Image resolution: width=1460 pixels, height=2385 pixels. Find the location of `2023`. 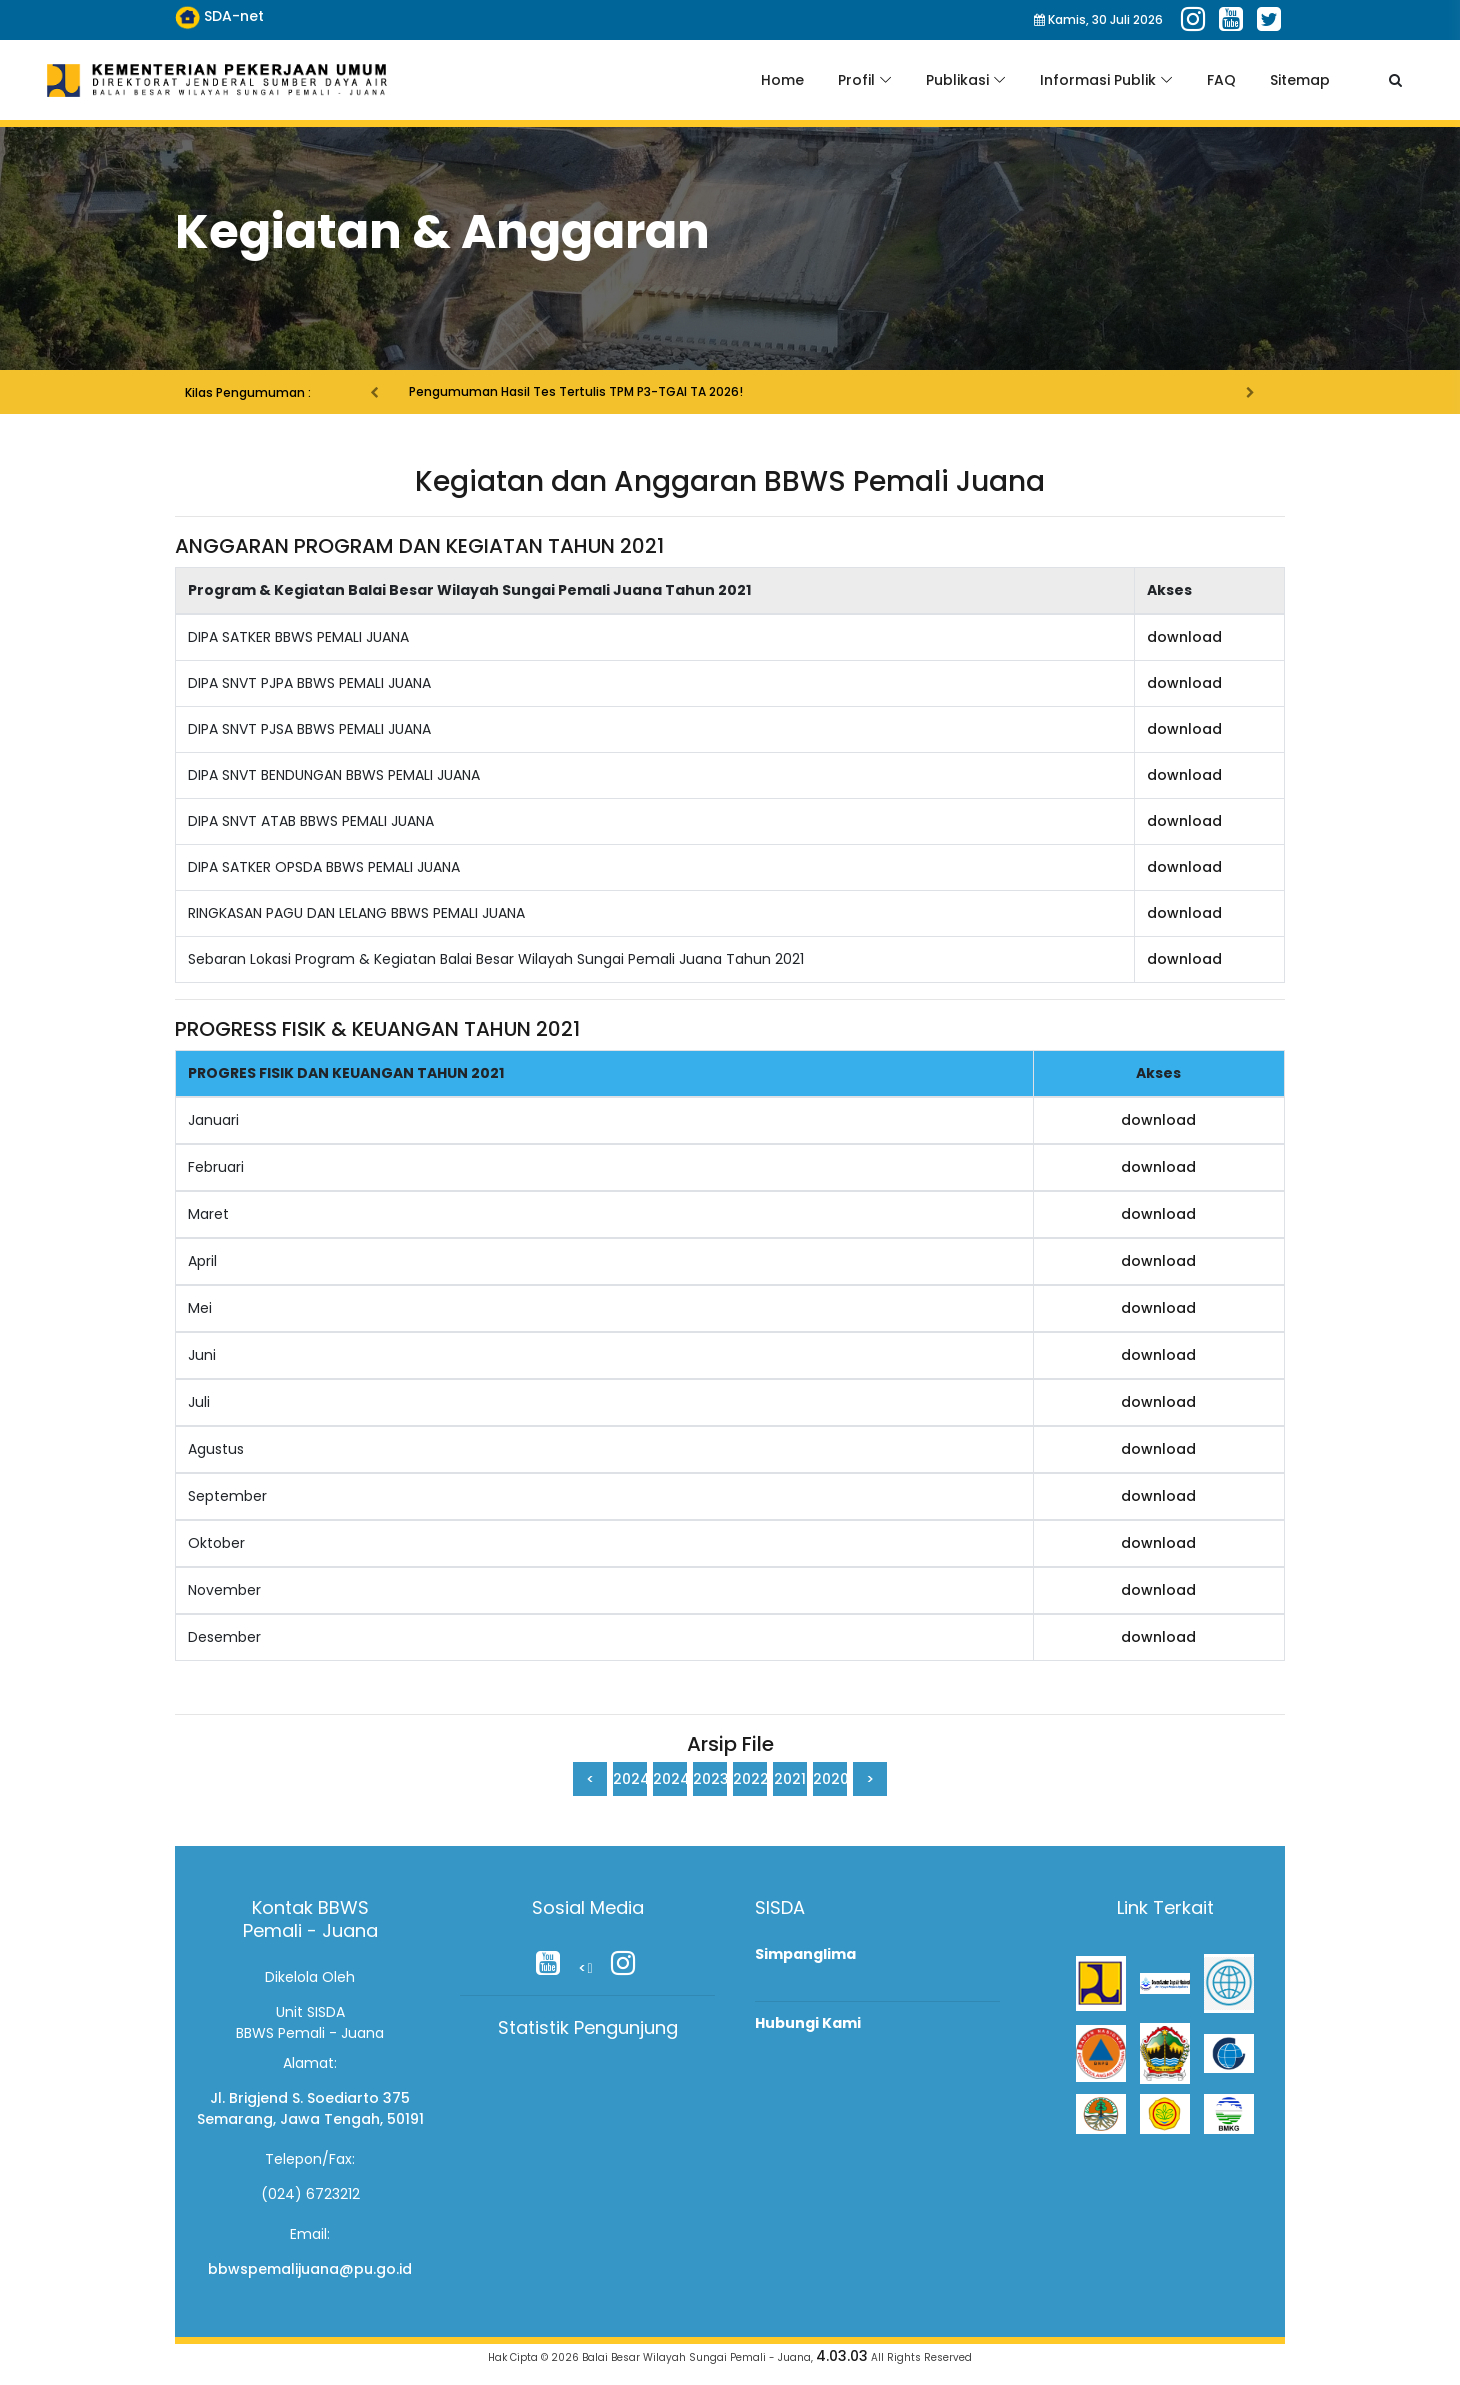

2023 is located at coordinates (710, 1779).